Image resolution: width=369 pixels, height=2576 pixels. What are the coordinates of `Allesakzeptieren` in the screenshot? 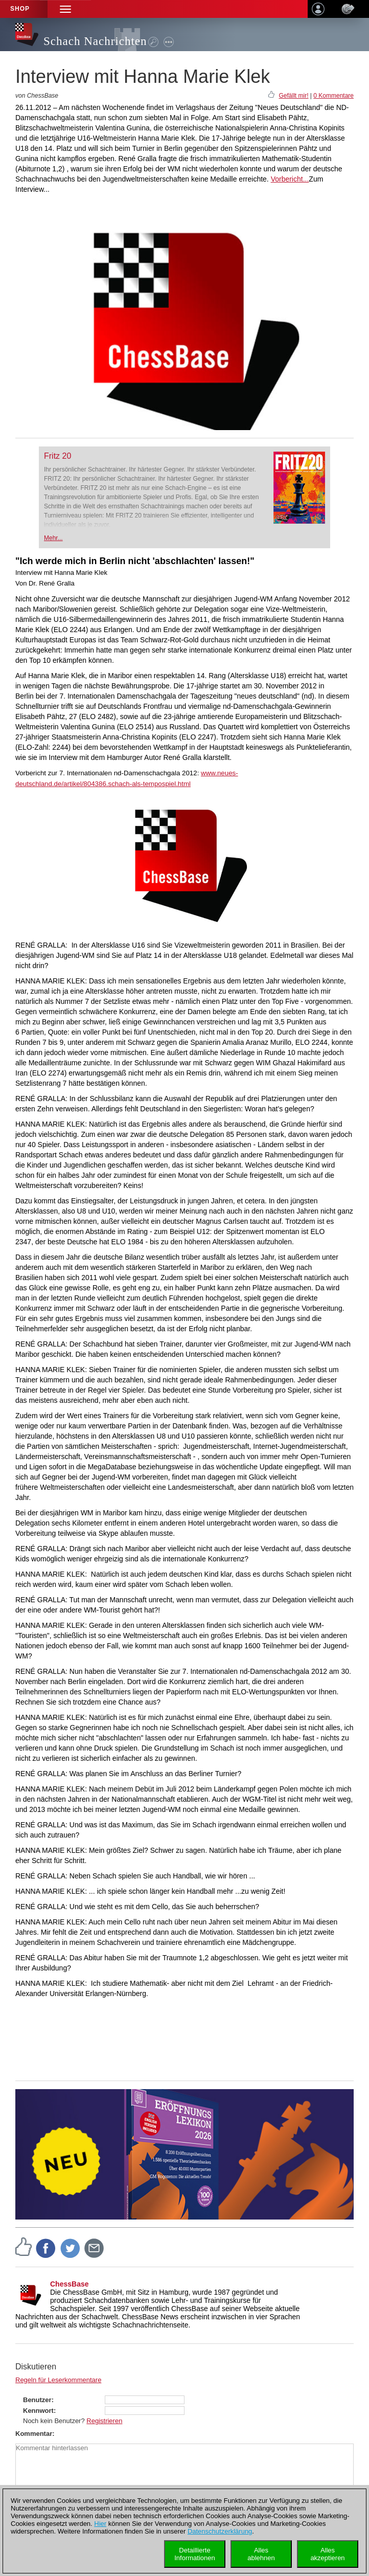 It's located at (327, 2554).